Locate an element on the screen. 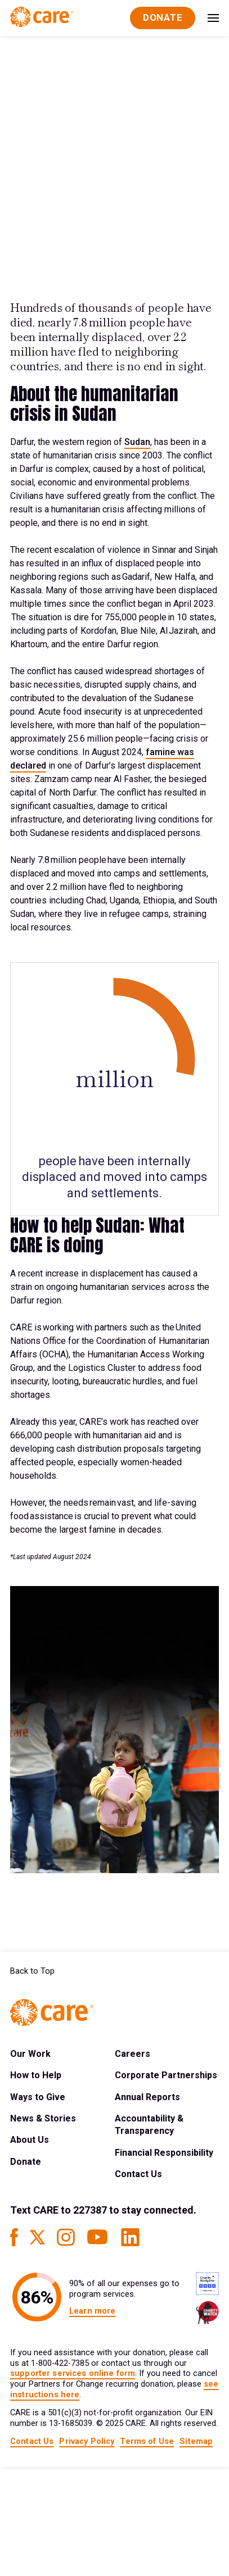  Corporate Partnerships is located at coordinates (166, 2075).